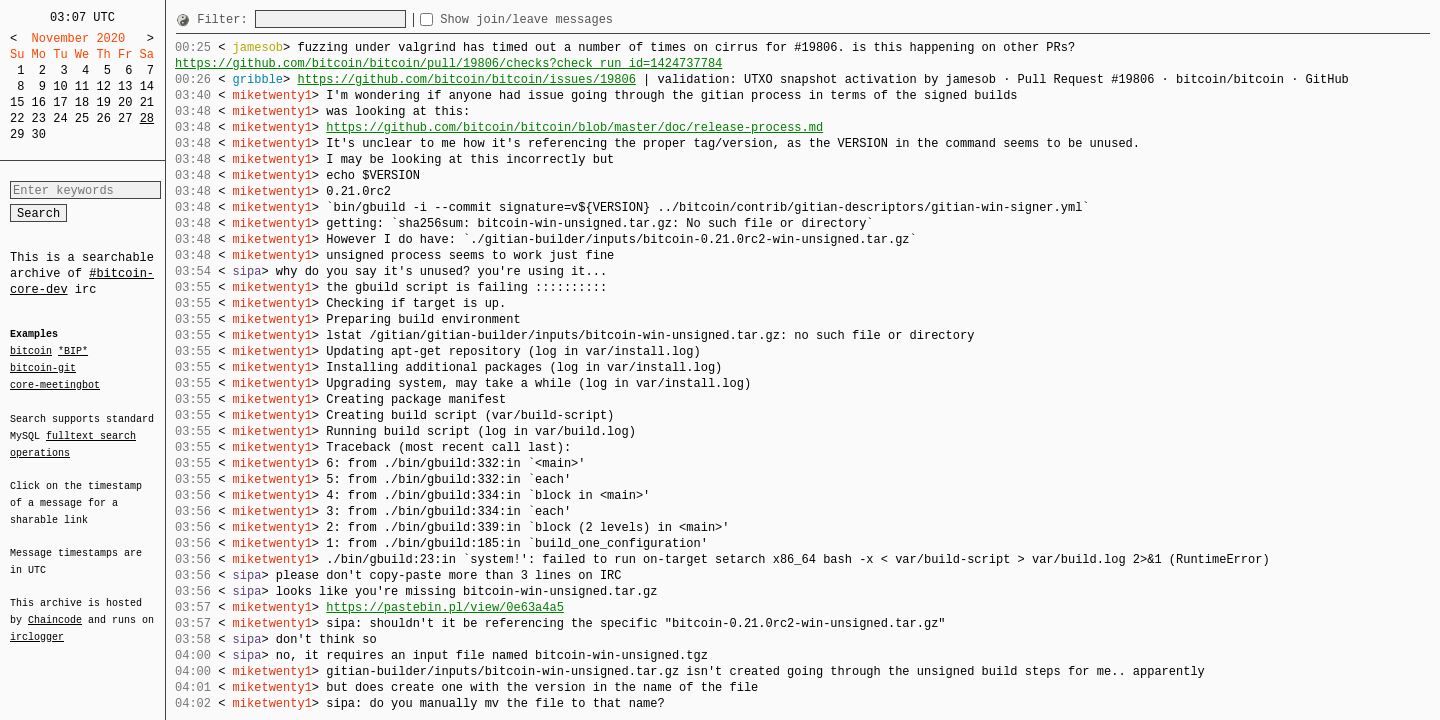 The image size is (1440, 720). What do you see at coordinates (226, 19) in the screenshot?
I see `Filter:` at bounding box center [226, 19].